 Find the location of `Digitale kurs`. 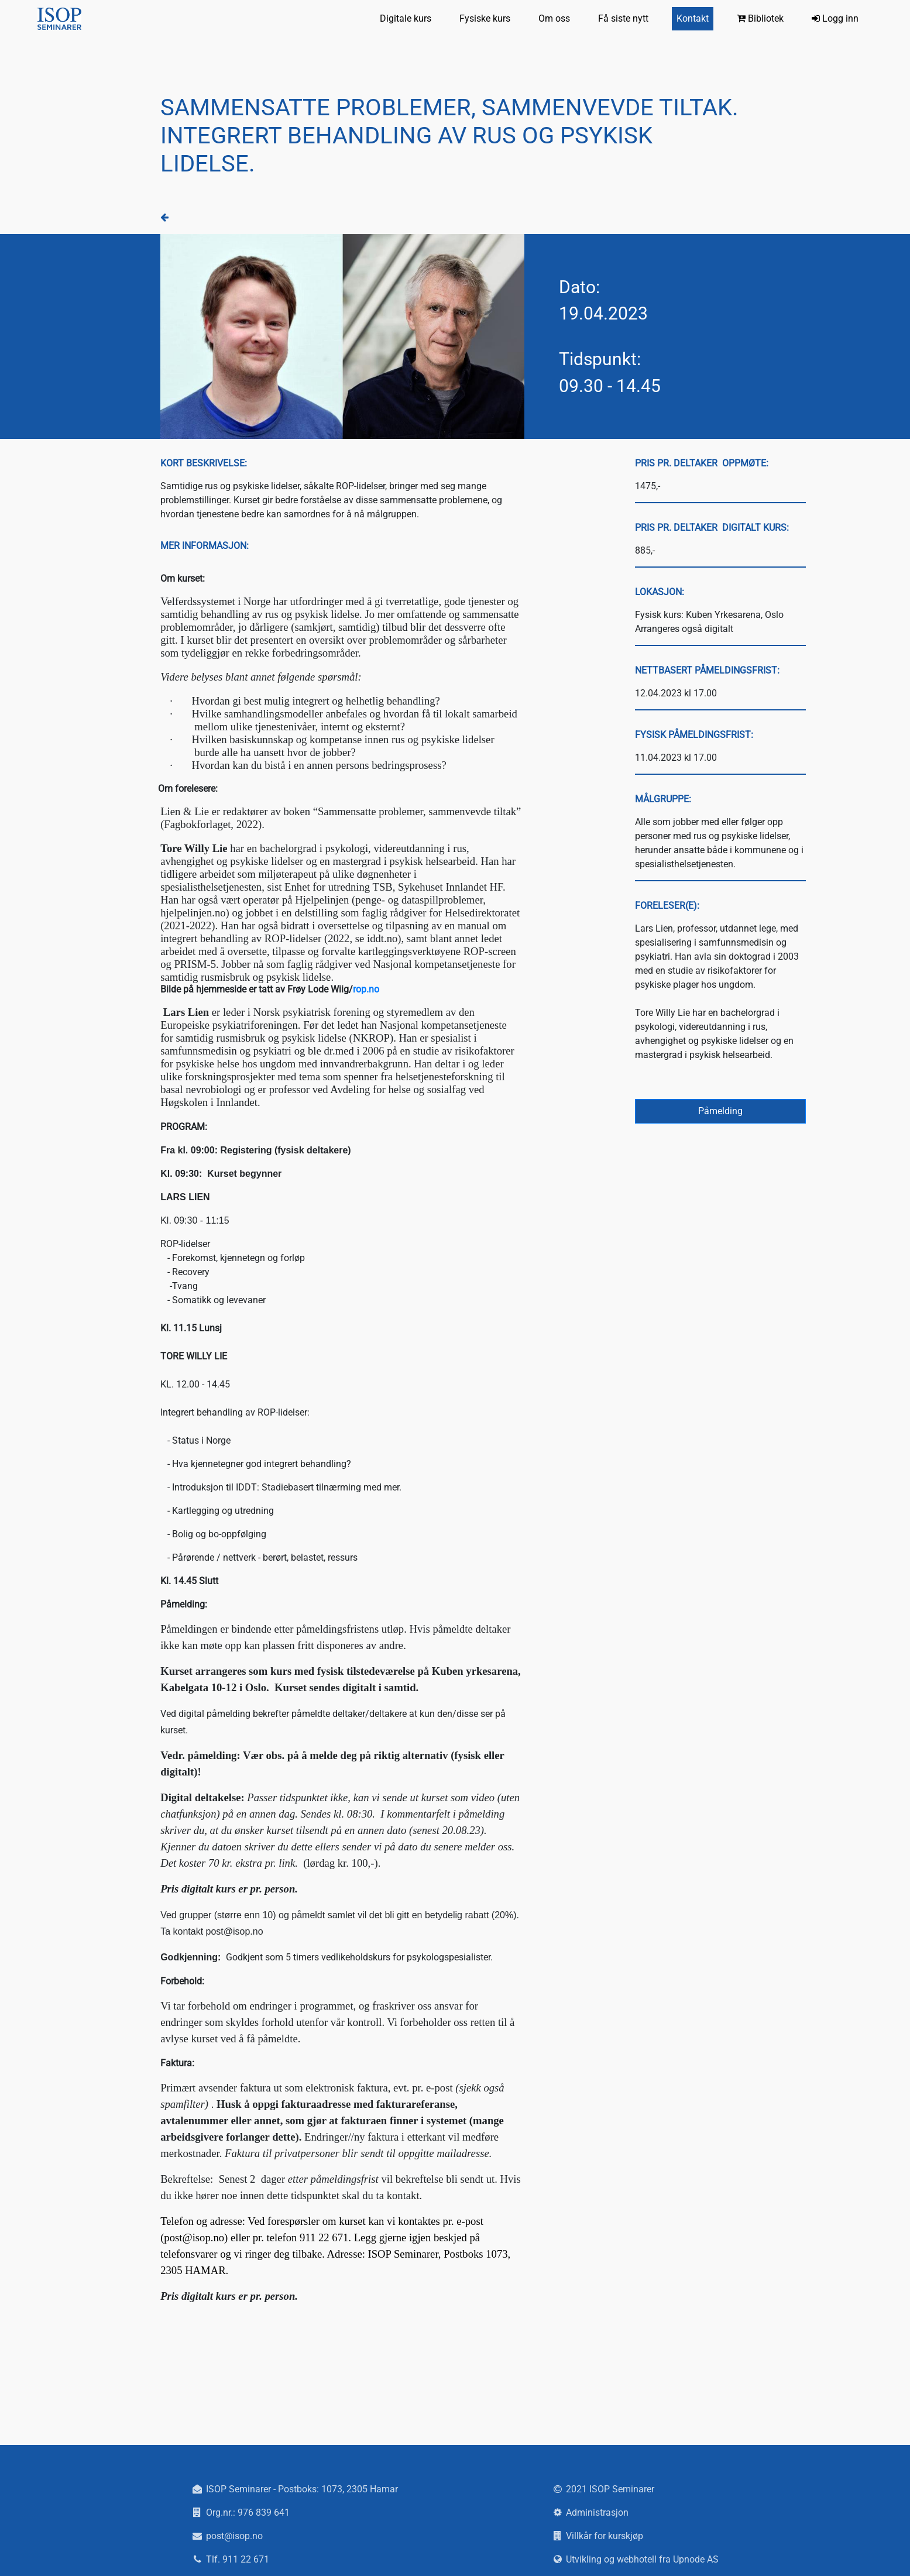

Digitale kurs is located at coordinates (405, 18).